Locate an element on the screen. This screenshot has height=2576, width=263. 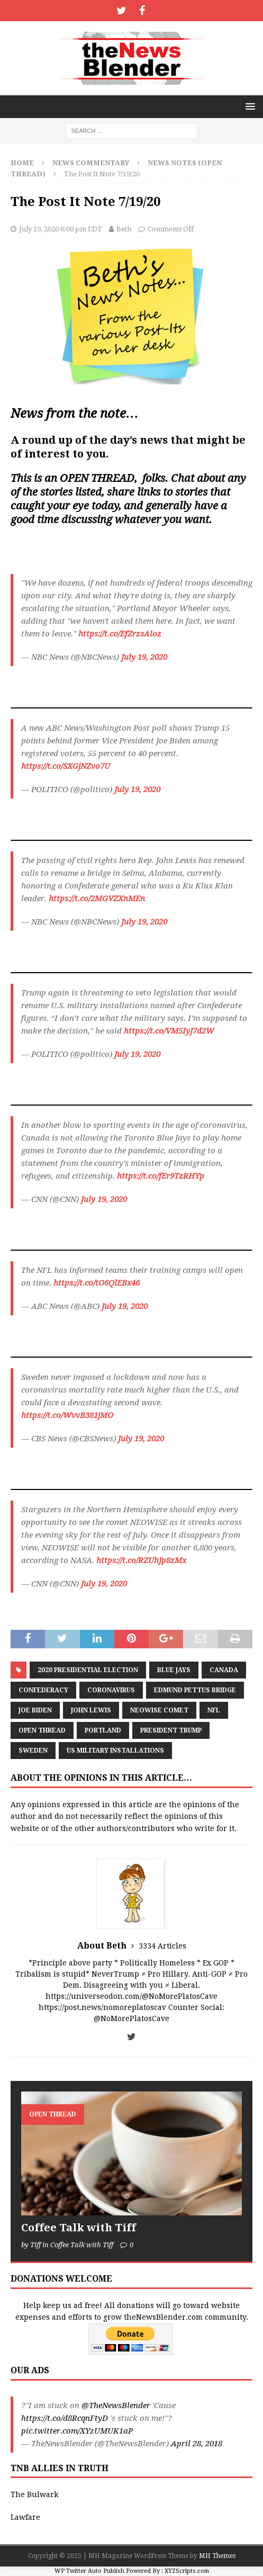
US Military Installations is located at coordinates (115, 1750).